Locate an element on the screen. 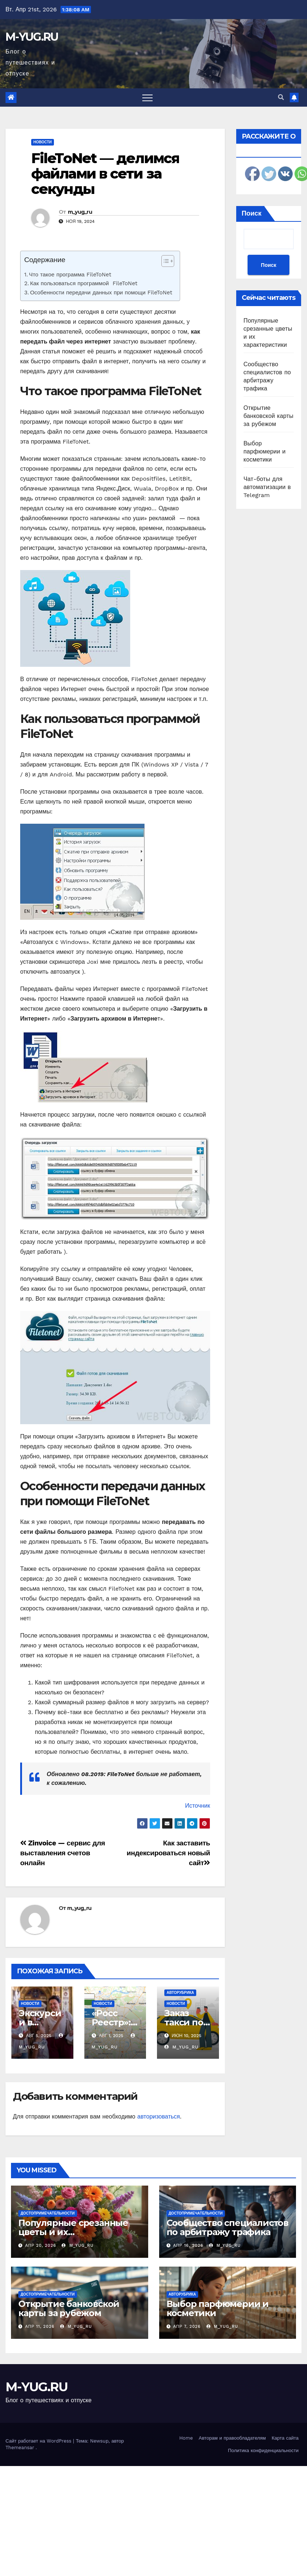  m_yug_ru is located at coordinates (80, 212).